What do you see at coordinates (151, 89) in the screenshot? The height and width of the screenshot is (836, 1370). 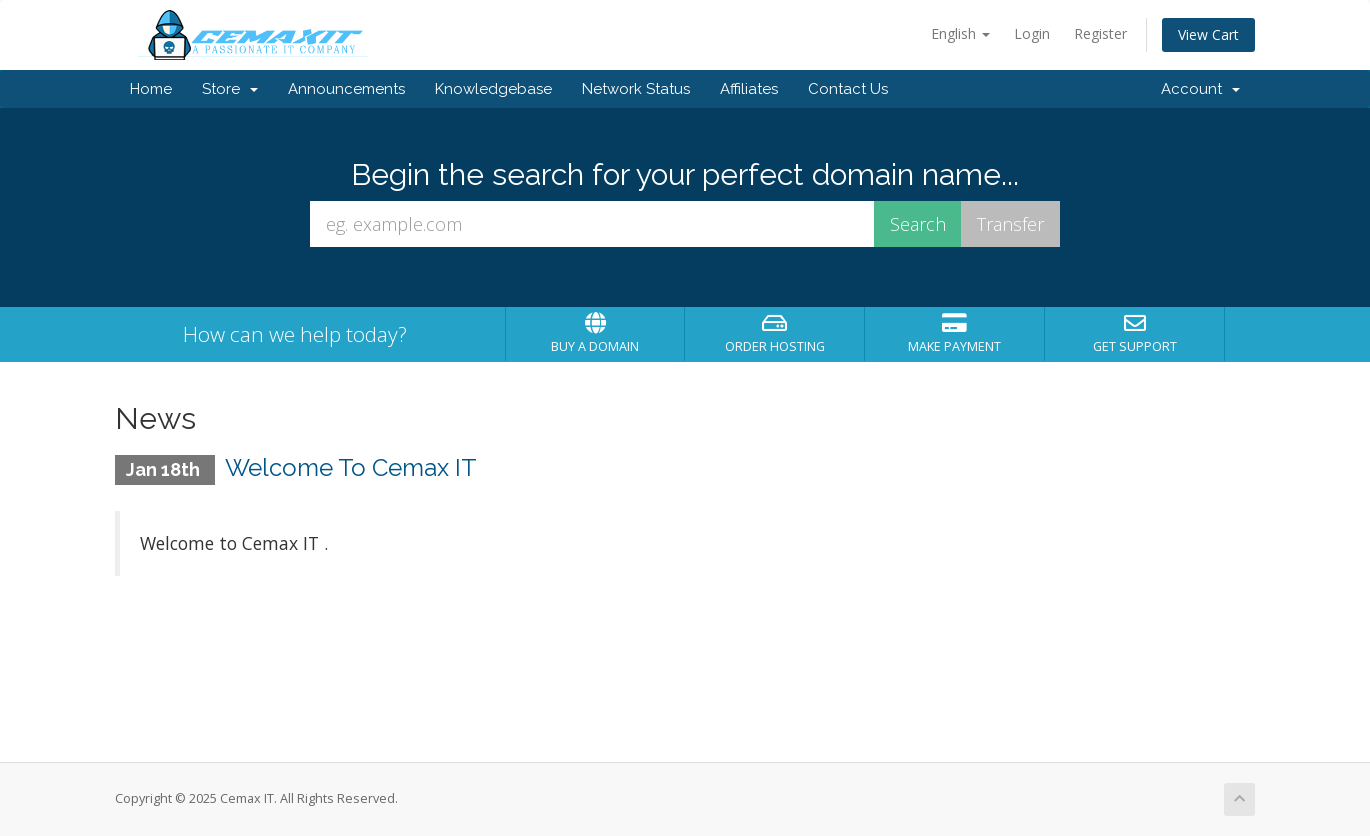 I see `Home` at bounding box center [151, 89].